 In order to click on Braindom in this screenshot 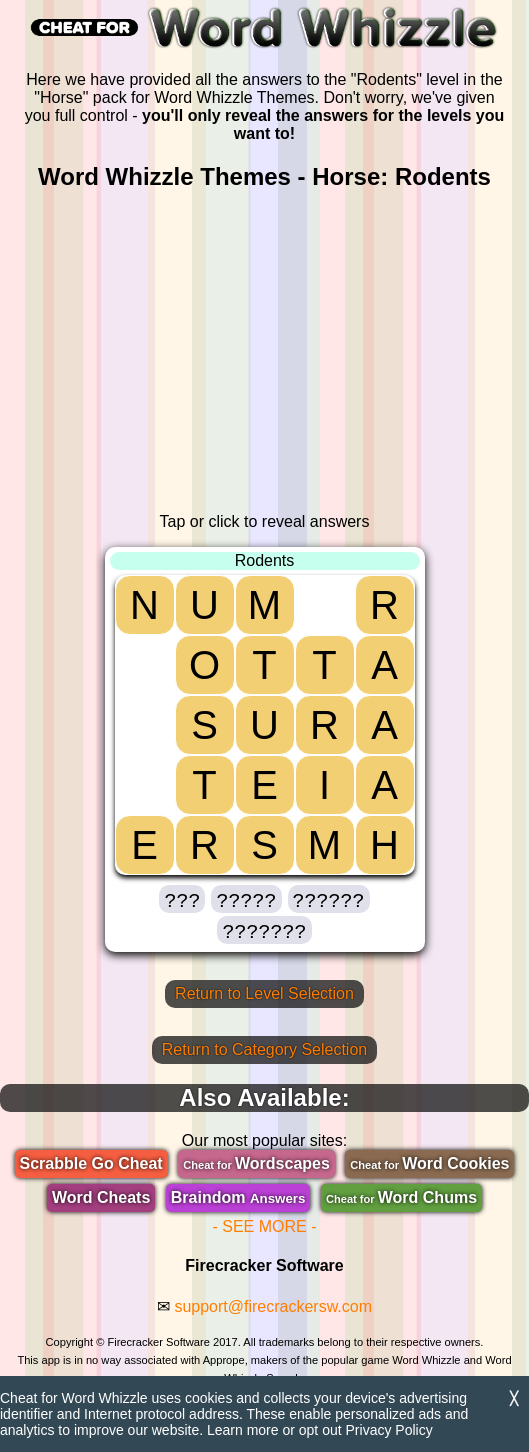, I will do `click(238, 1197)`.